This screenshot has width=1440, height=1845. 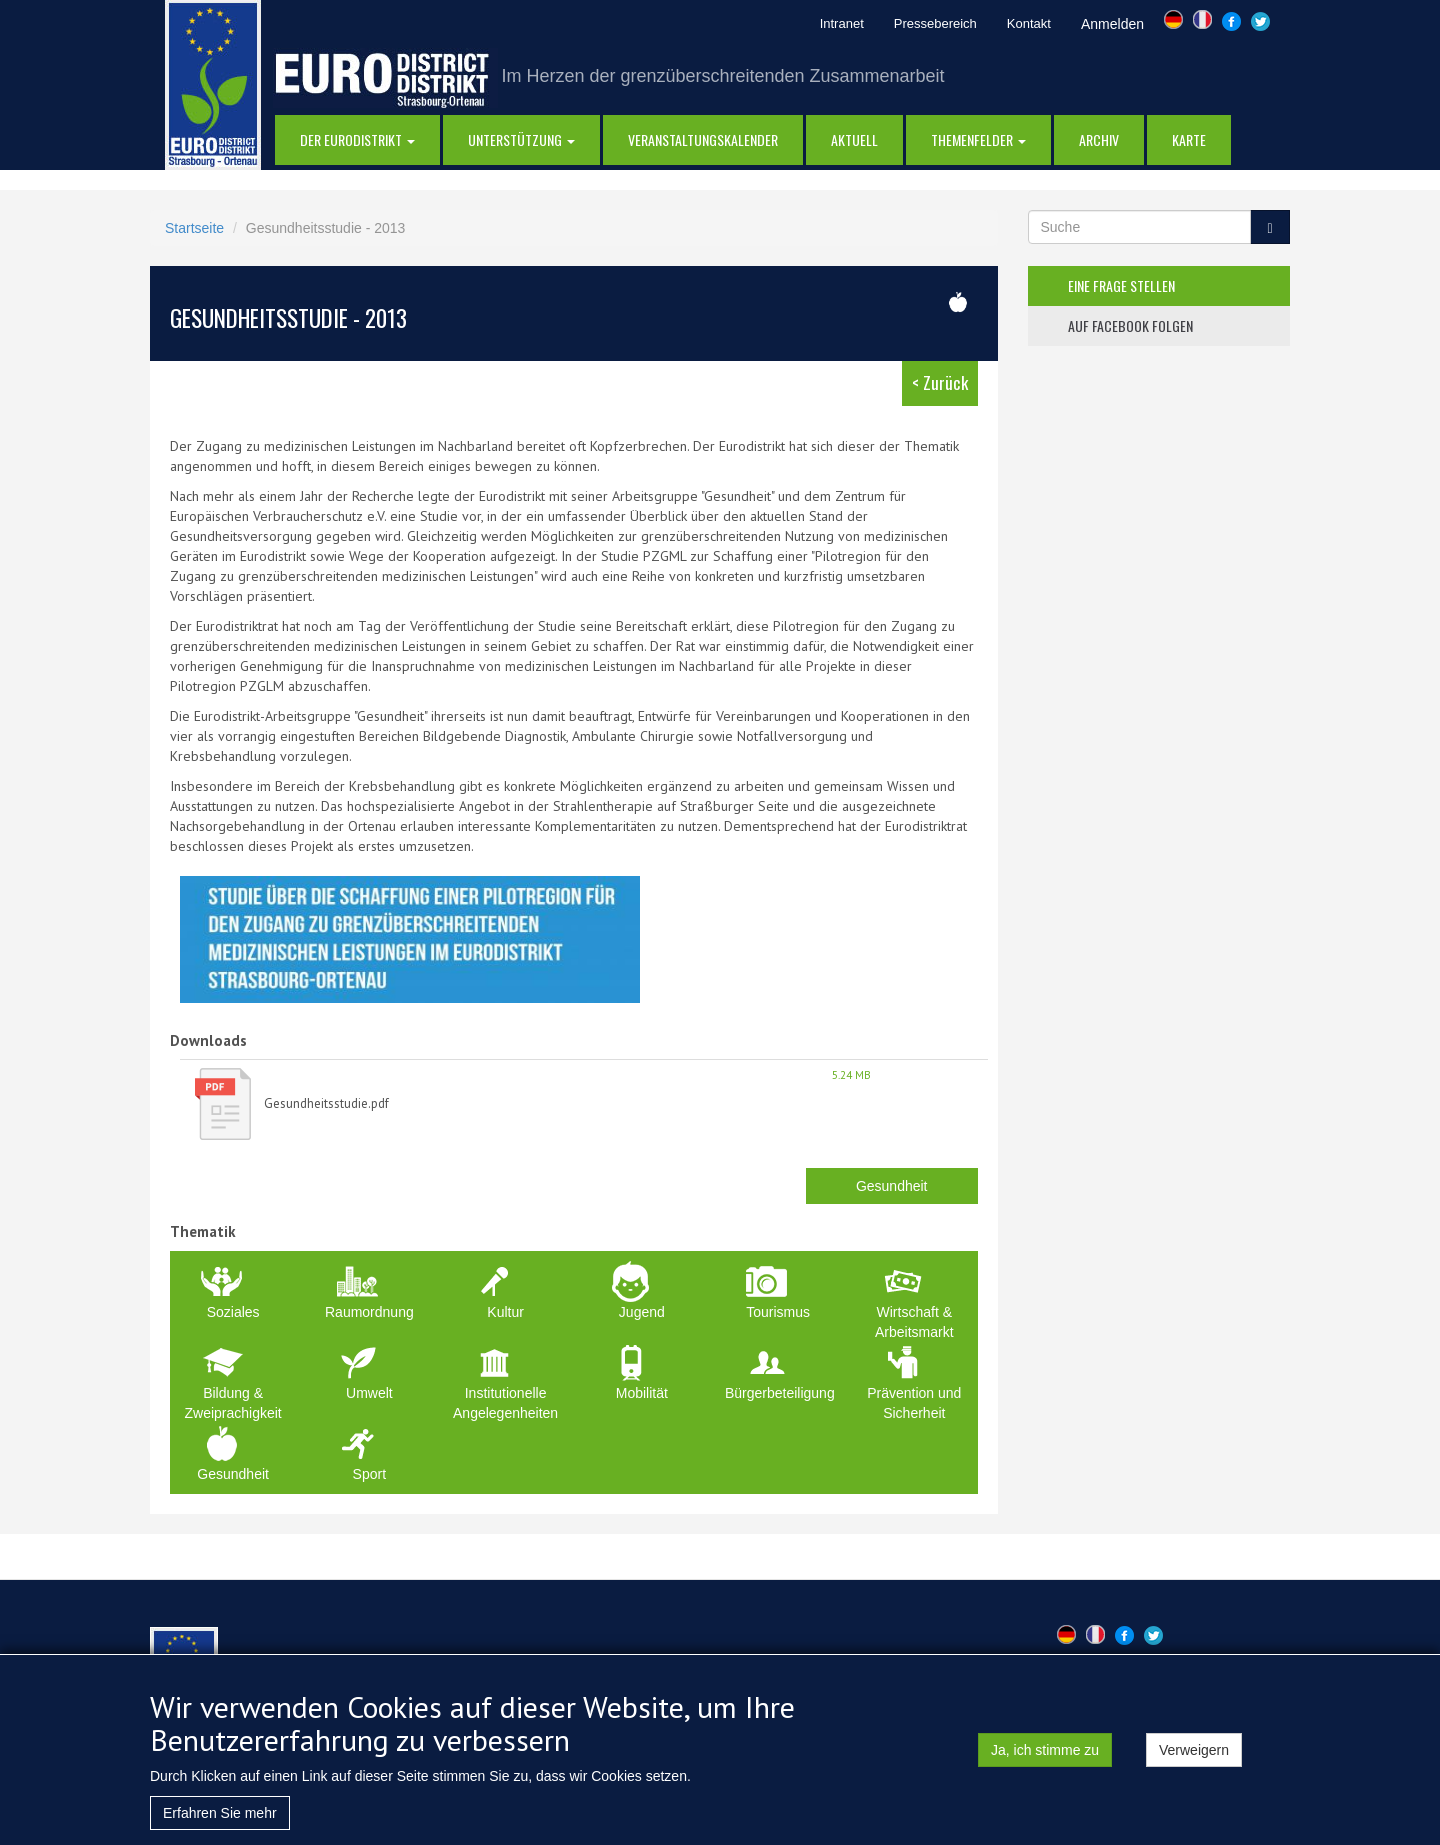 What do you see at coordinates (842, 23) in the screenshot?
I see `Intranet` at bounding box center [842, 23].